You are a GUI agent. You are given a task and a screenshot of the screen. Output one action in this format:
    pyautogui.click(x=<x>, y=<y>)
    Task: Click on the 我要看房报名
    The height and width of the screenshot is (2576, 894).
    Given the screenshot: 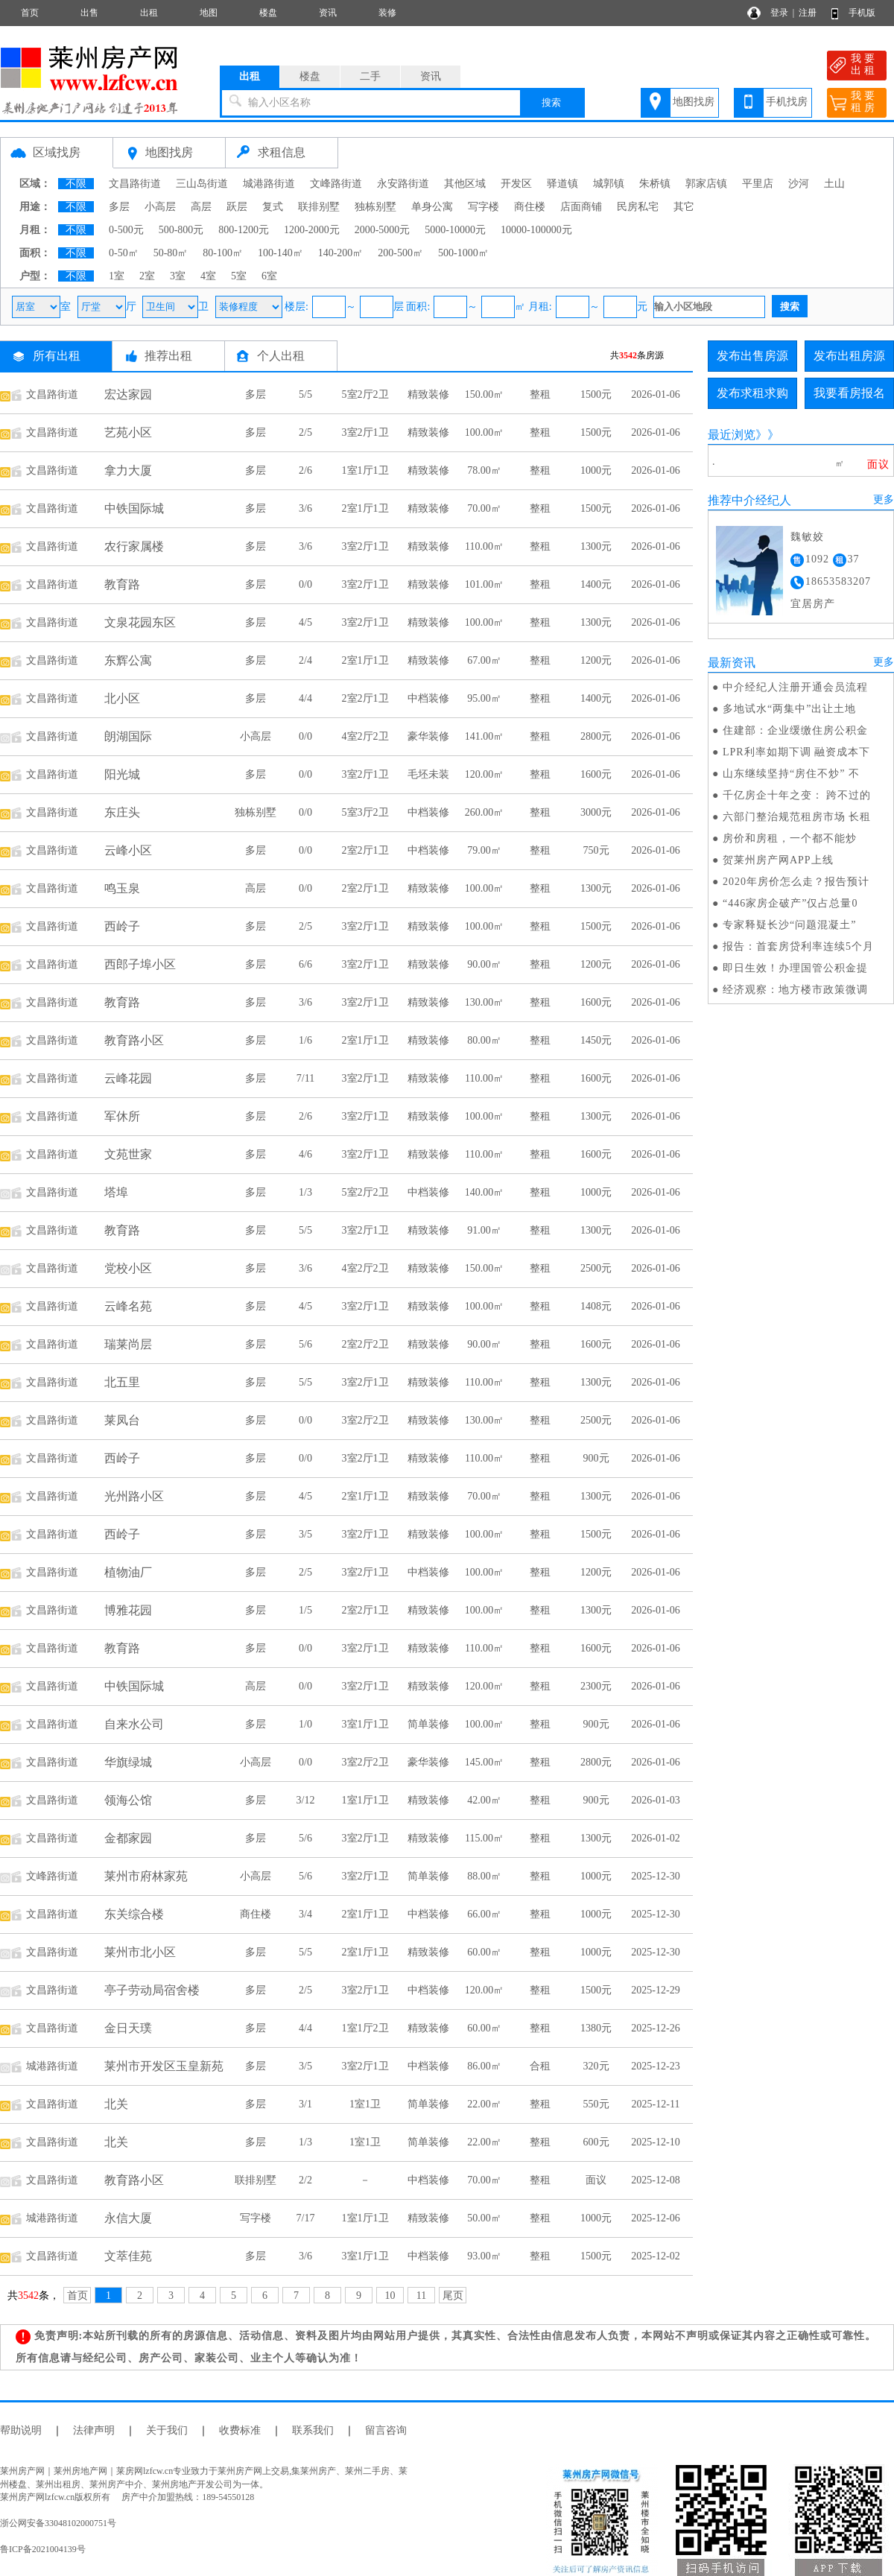 What is the action you would take?
    pyautogui.click(x=849, y=393)
    